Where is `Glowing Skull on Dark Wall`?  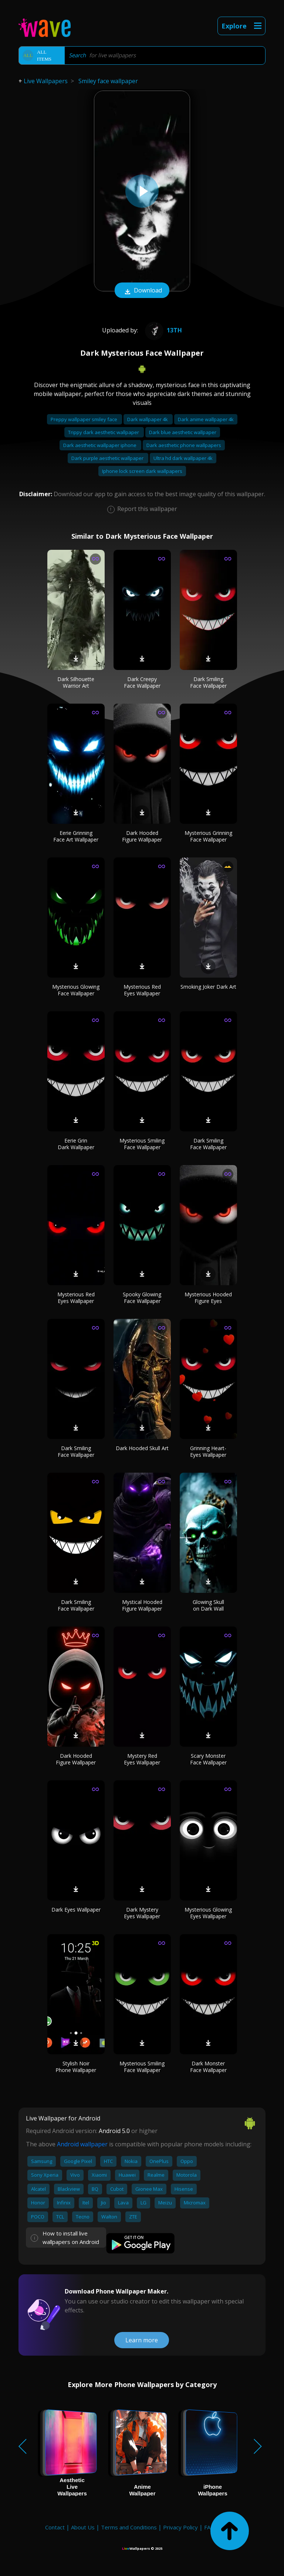
Glowing Skull on Dark Wall is located at coordinates (208, 1605).